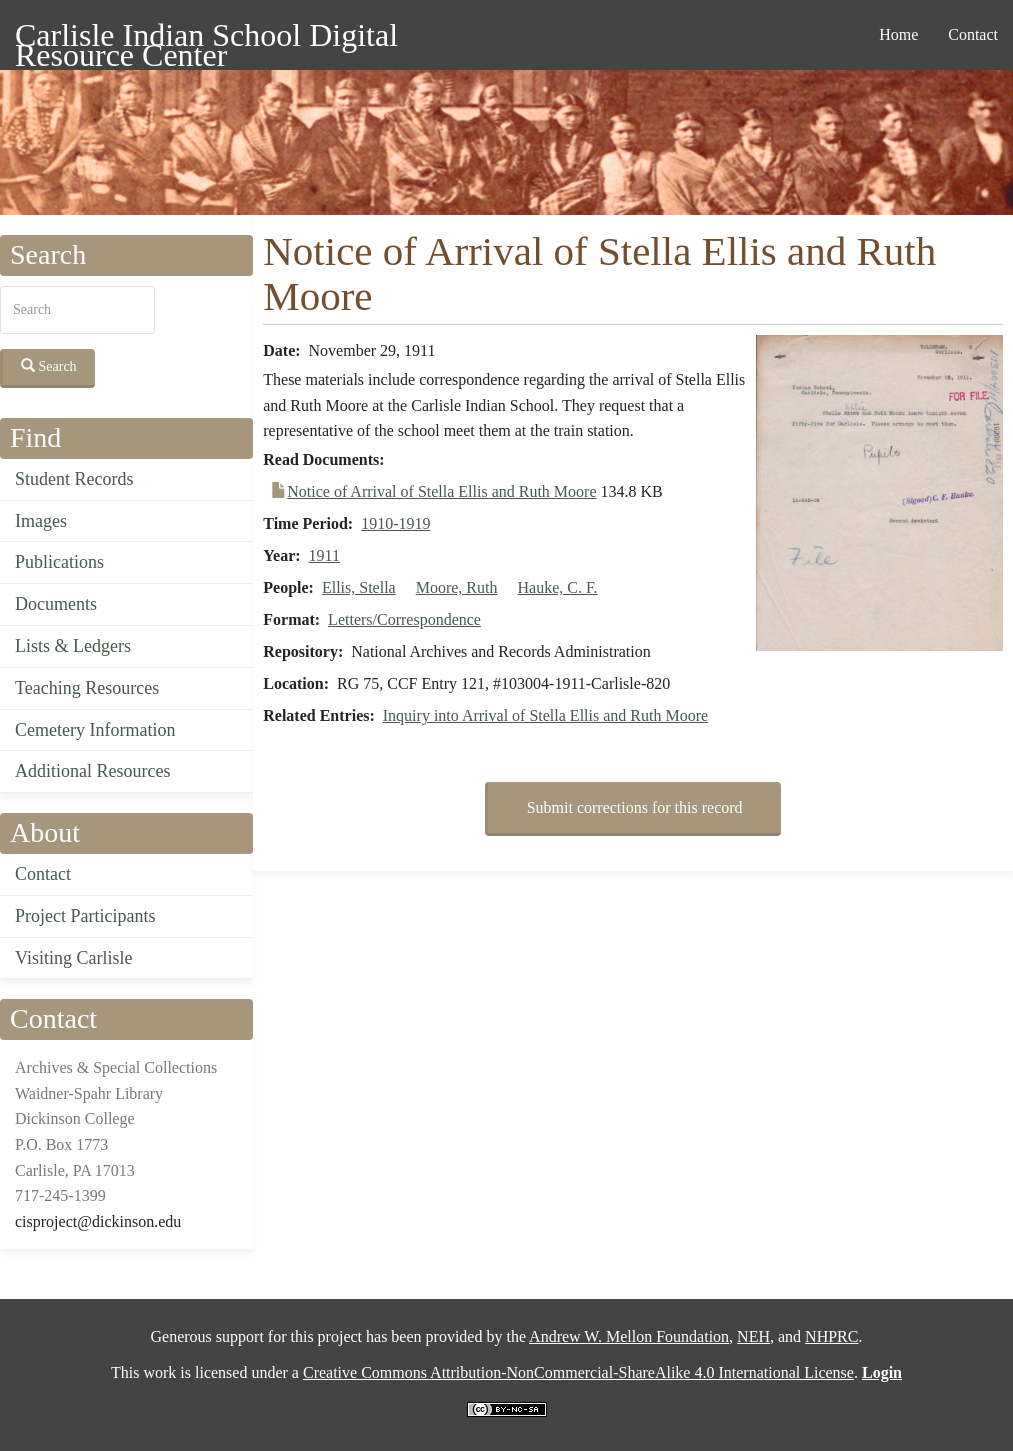 The width and height of the screenshot is (1013, 1451). What do you see at coordinates (73, 646) in the screenshot?
I see `Lists & Ledgers` at bounding box center [73, 646].